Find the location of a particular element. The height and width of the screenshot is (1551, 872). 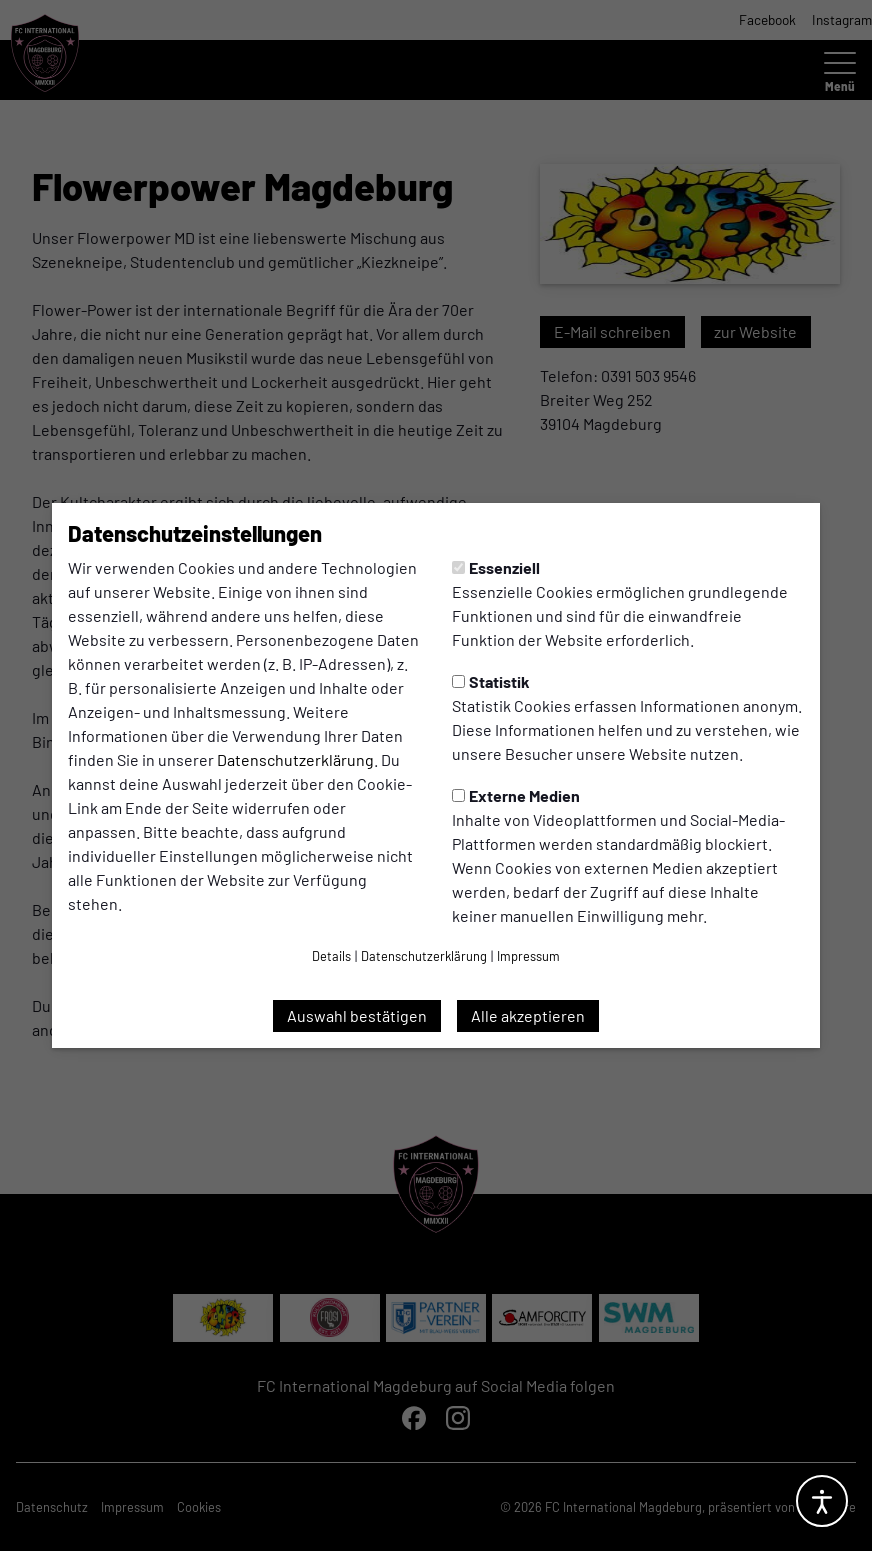

Statistik is located at coordinates (491, 681).